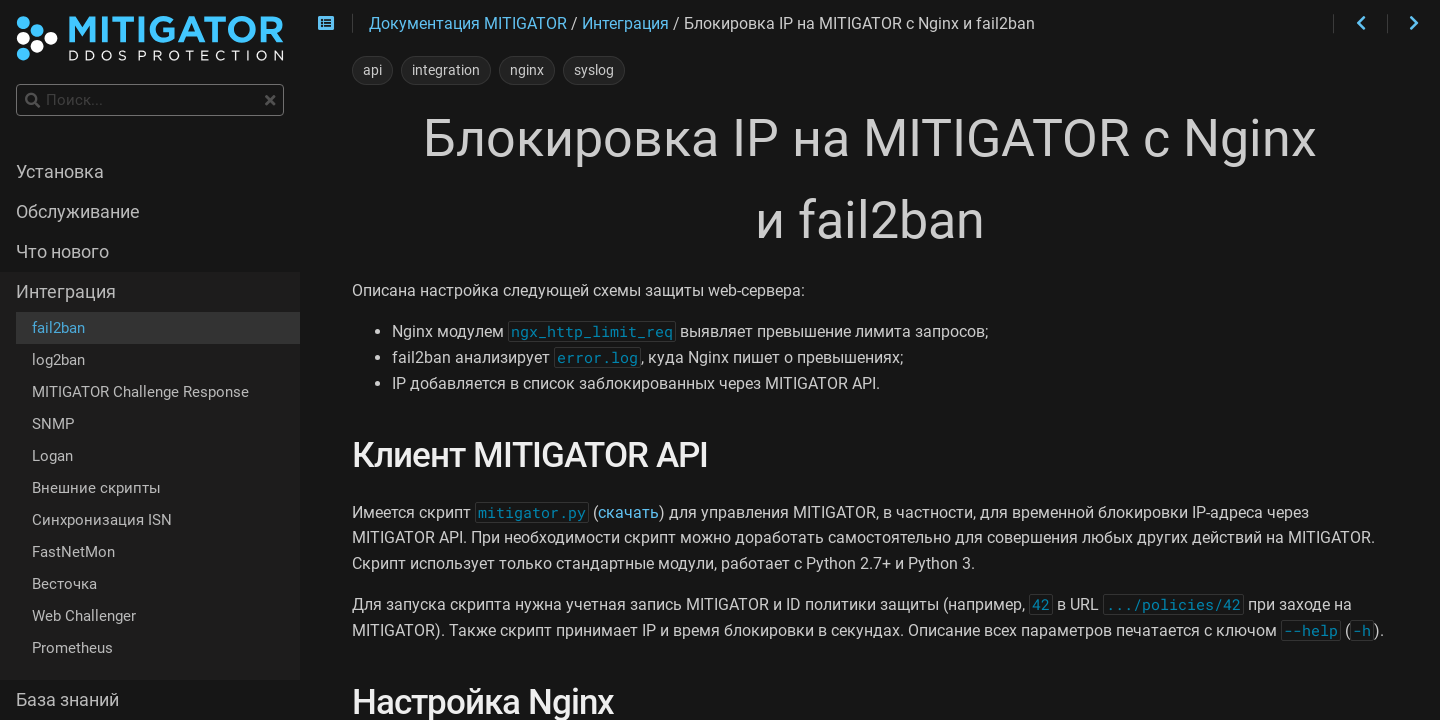  I want to click on Web Challenger, so click(84, 616).